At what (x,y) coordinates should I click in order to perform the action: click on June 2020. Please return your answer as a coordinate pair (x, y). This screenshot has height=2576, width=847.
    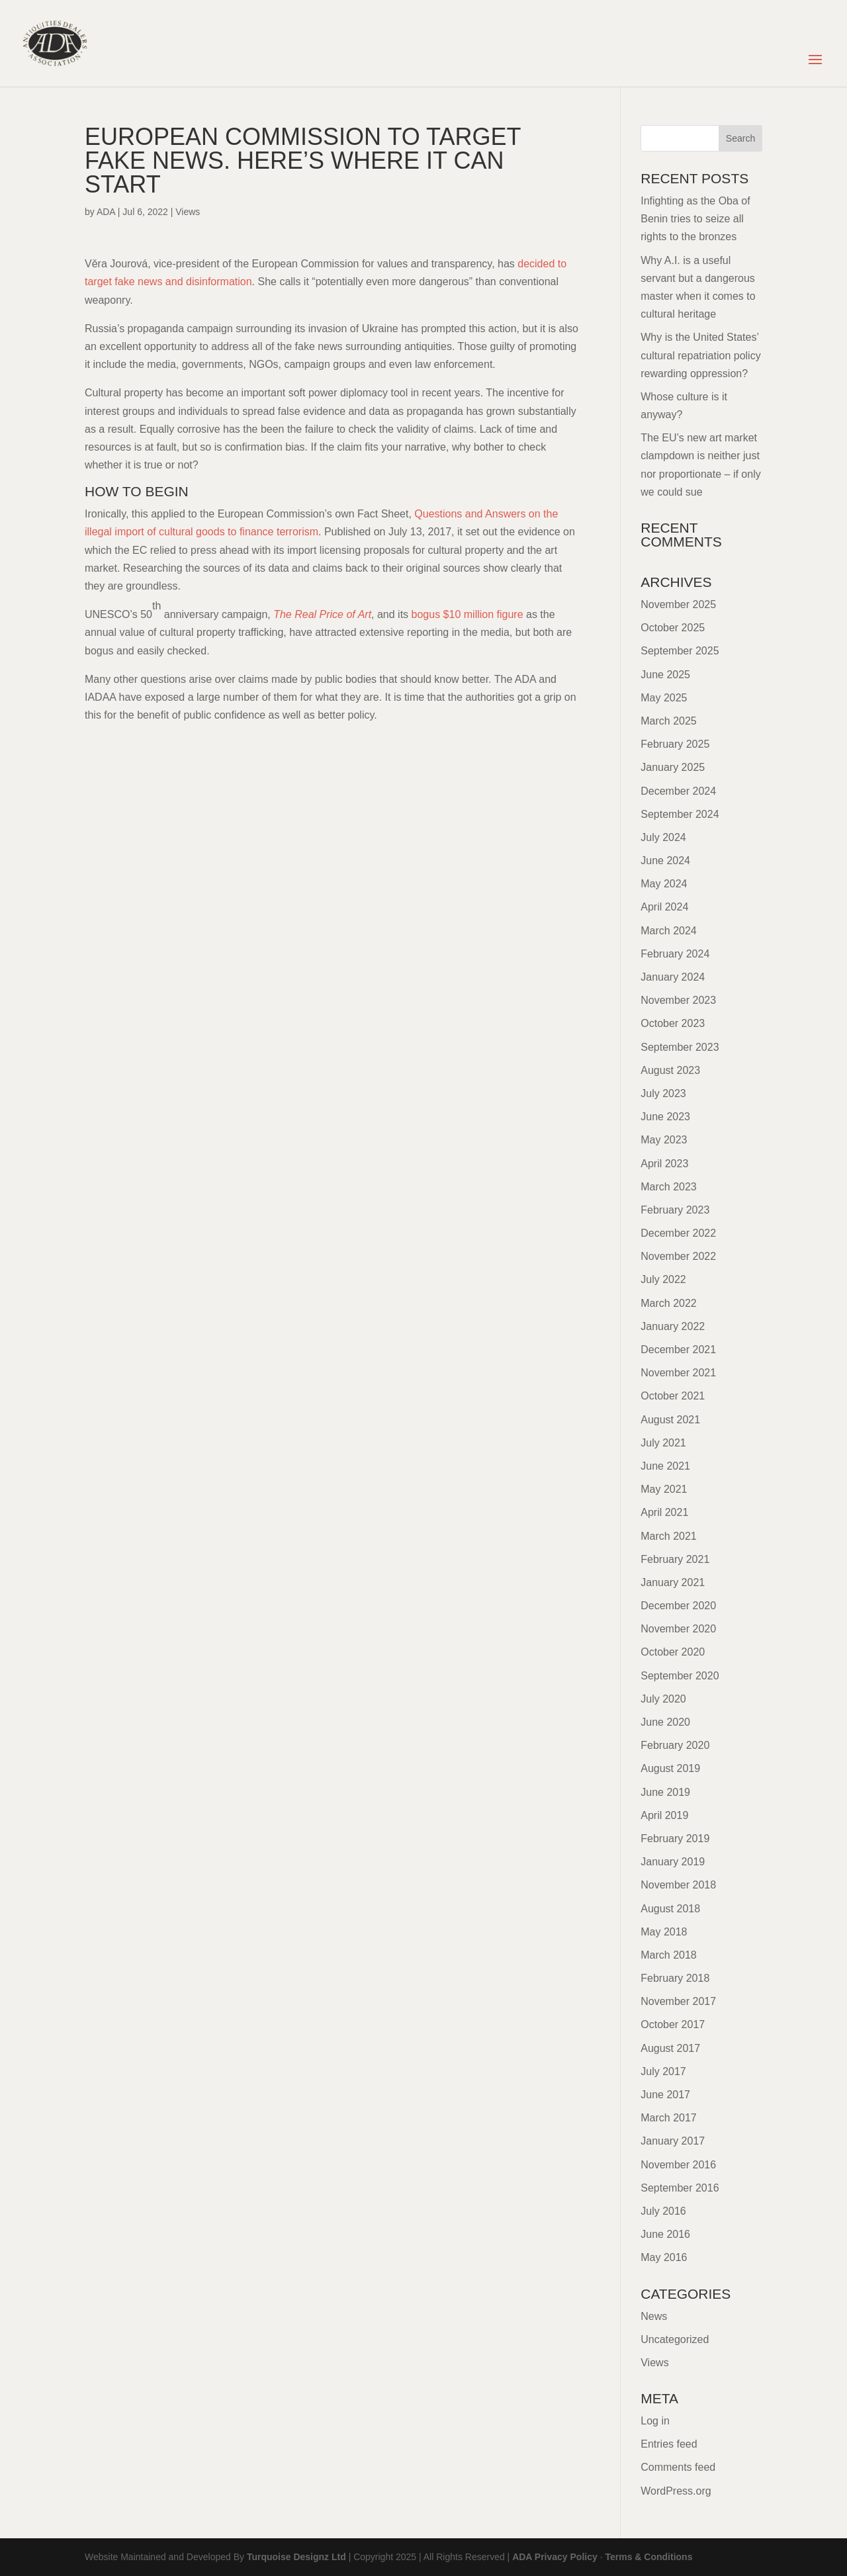
    Looking at the image, I should click on (665, 1722).